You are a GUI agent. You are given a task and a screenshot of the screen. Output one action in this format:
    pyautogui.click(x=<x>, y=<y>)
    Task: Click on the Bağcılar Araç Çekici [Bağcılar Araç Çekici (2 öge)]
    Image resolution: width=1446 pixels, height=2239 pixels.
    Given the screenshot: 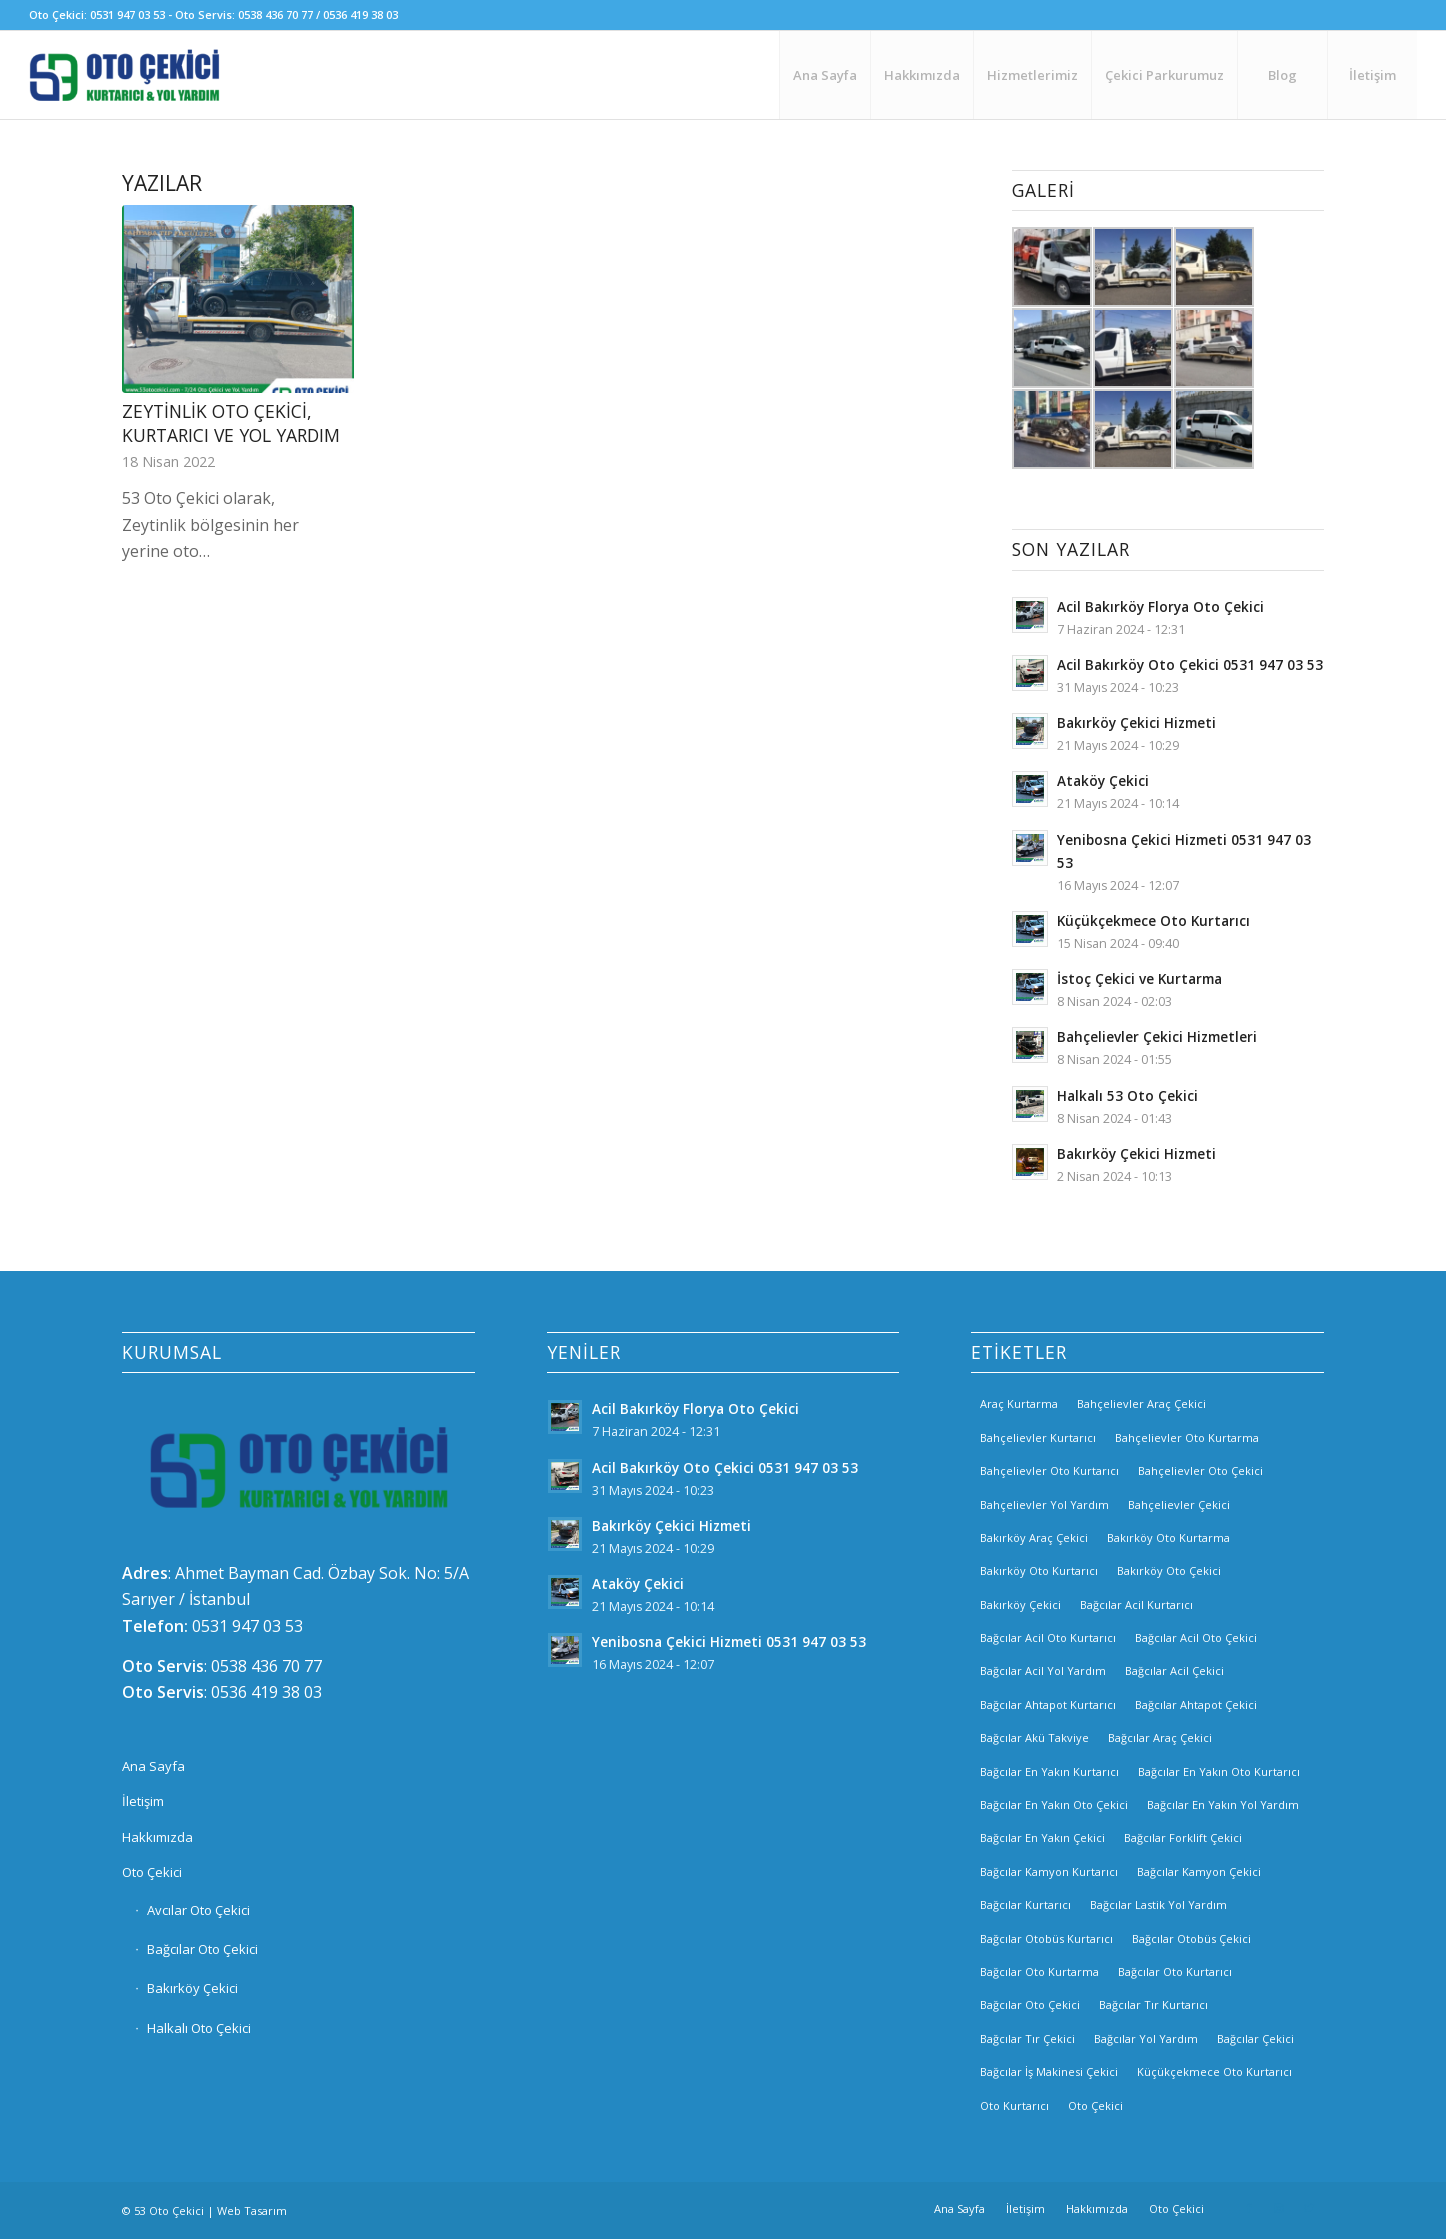 What is the action you would take?
    pyautogui.click(x=1160, y=1737)
    